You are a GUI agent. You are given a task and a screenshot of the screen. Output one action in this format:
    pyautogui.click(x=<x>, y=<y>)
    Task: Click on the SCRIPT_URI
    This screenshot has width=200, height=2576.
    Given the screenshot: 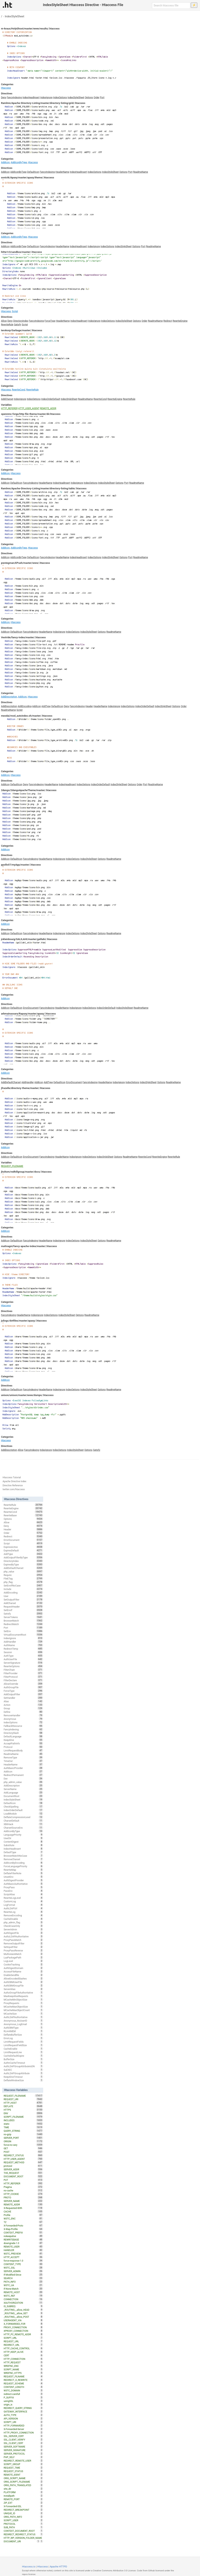 What is the action you would take?
    pyautogui.click(x=23, y=2422)
    